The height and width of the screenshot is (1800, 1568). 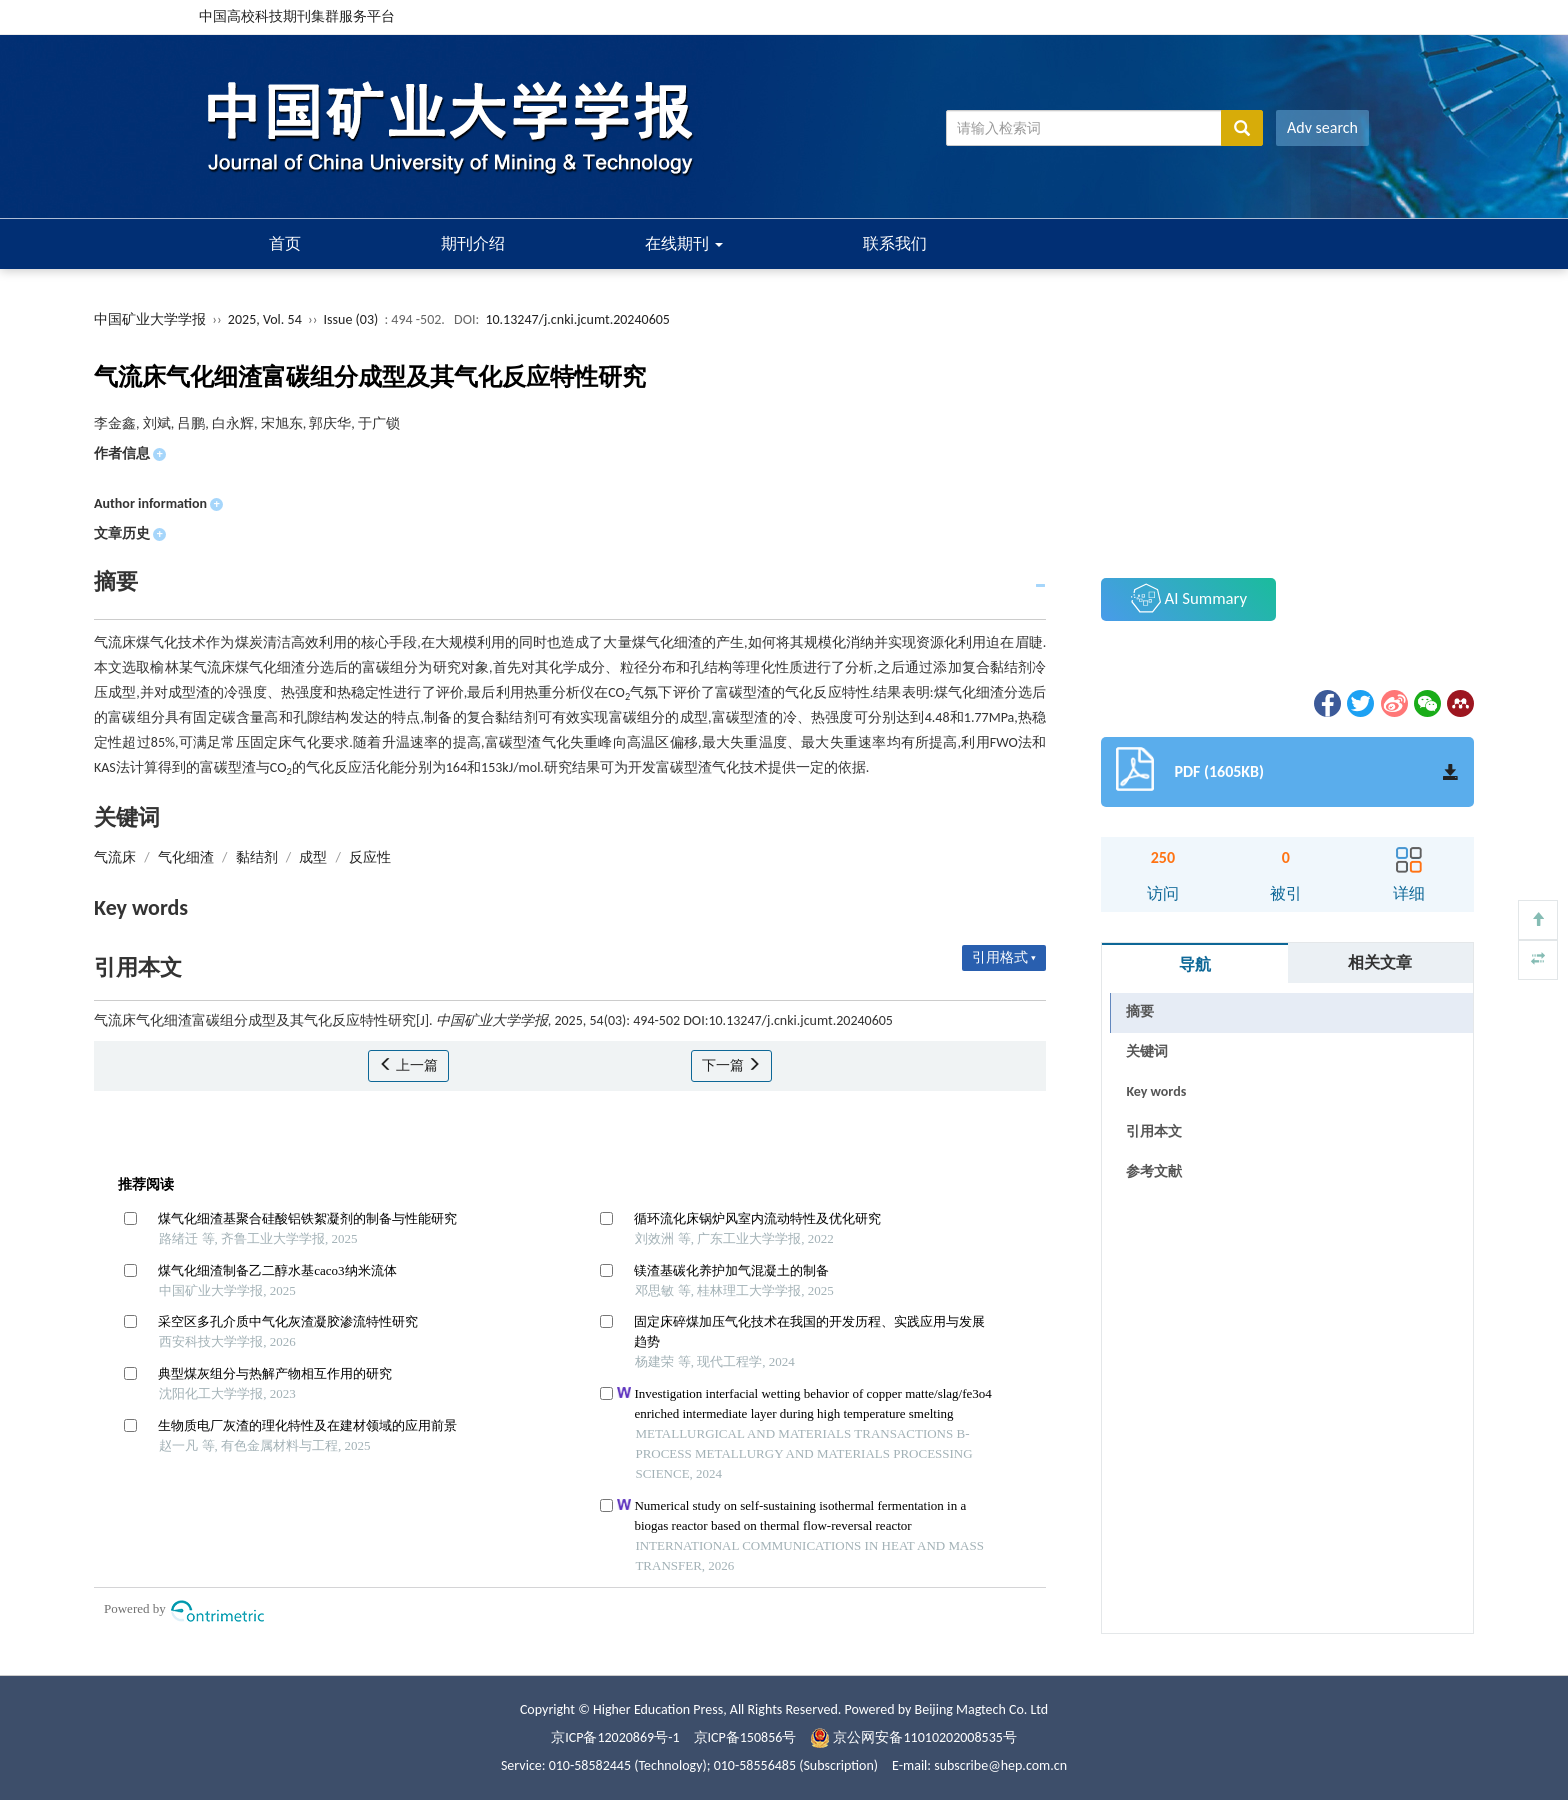 What do you see at coordinates (257, 857) in the screenshot?
I see `黏结剂` at bounding box center [257, 857].